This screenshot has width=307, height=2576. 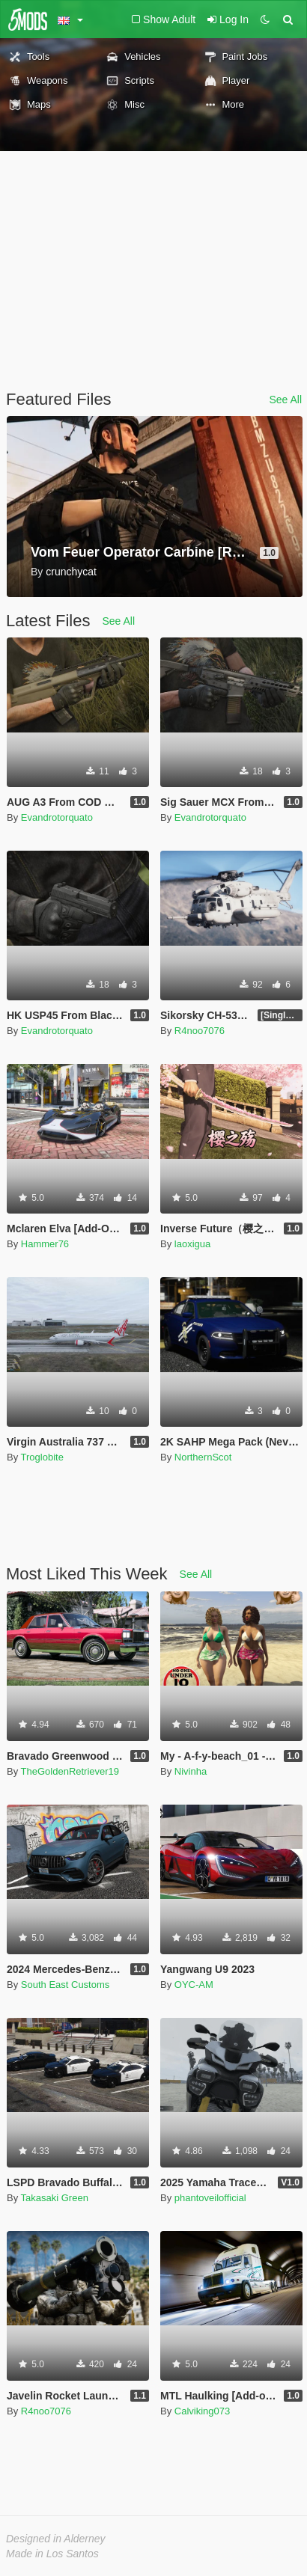 What do you see at coordinates (42, 1457) in the screenshot?
I see `Troglobite` at bounding box center [42, 1457].